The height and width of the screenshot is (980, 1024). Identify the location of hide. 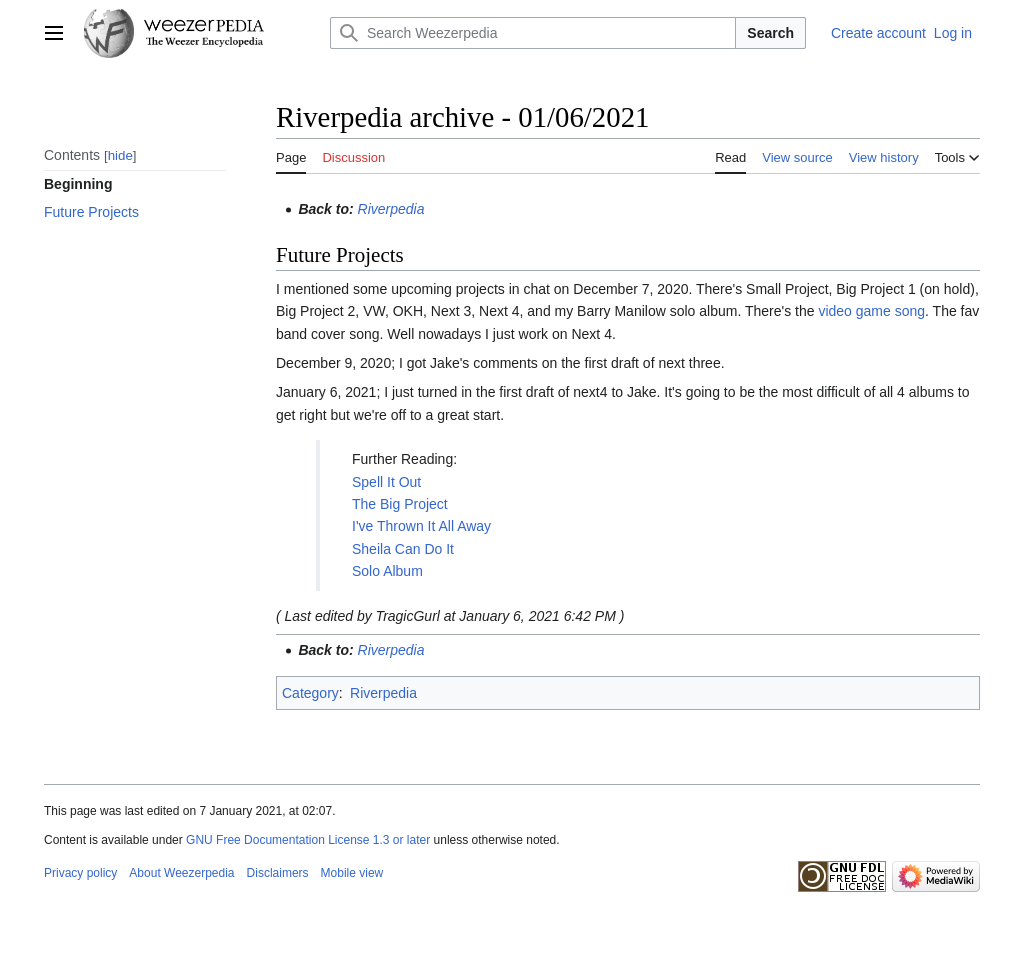
(120, 155).